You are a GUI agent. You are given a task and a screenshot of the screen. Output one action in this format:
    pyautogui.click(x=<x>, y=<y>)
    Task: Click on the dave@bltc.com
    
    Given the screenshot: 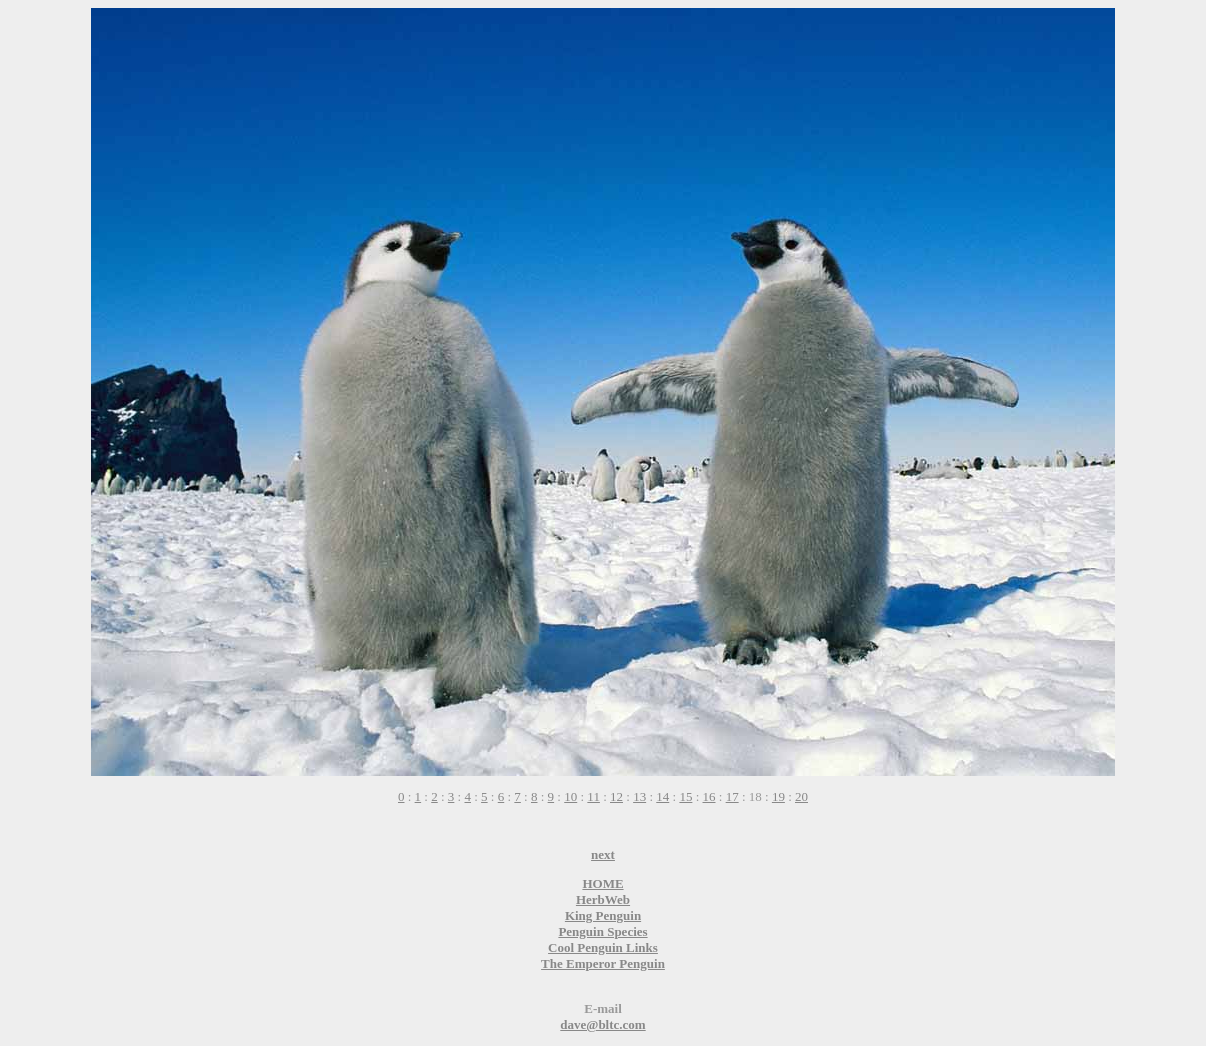 What is the action you would take?
    pyautogui.click(x=602, y=1024)
    